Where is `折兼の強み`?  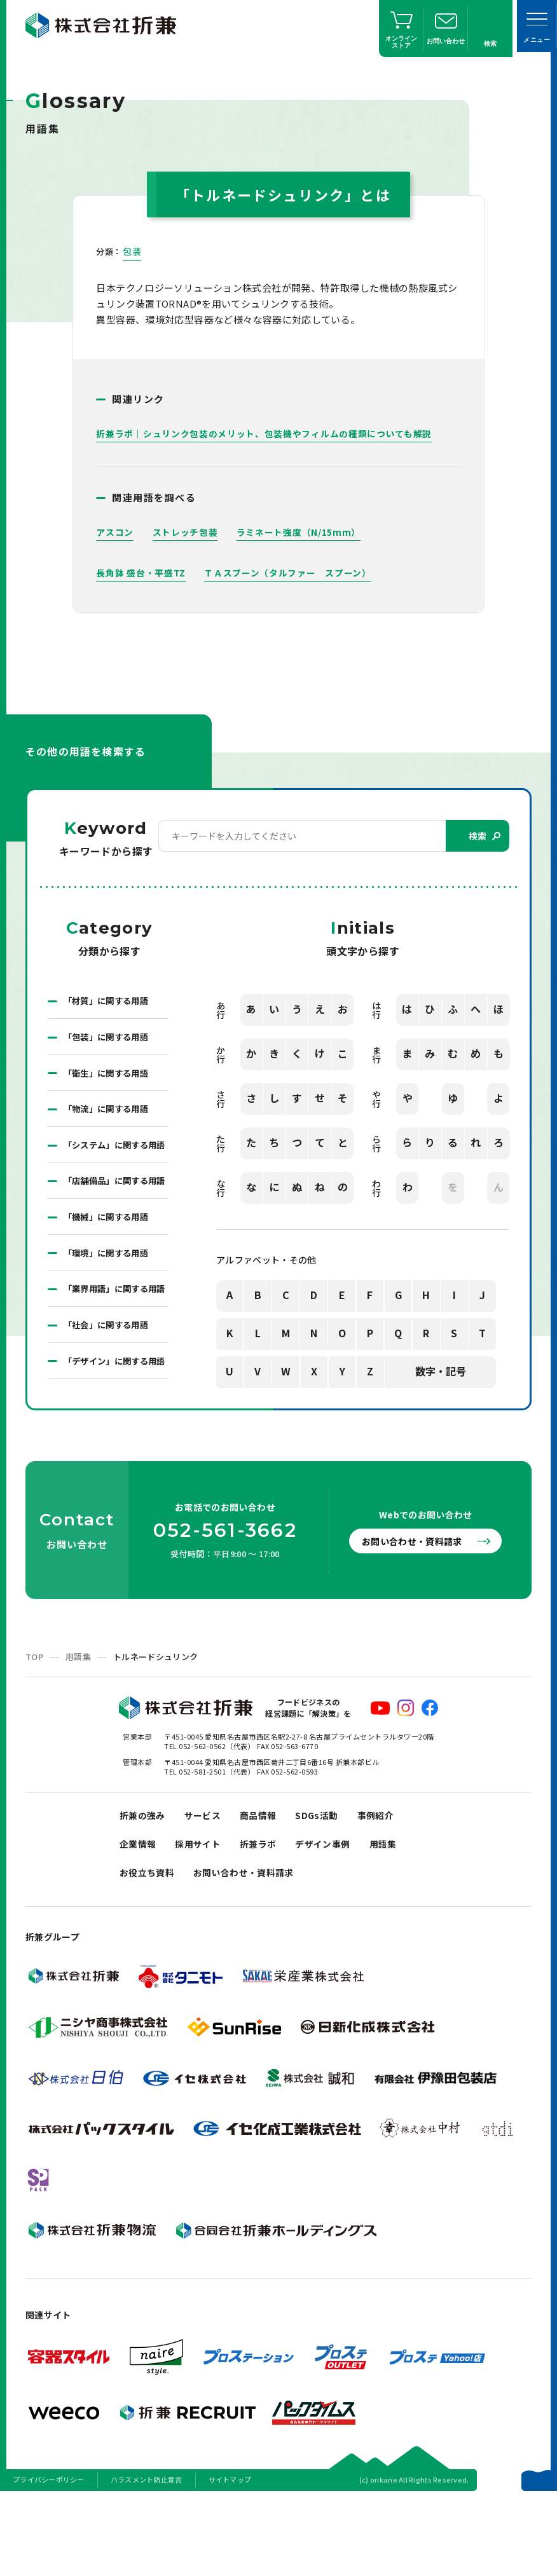
折兼の強み is located at coordinates (144, 1887).